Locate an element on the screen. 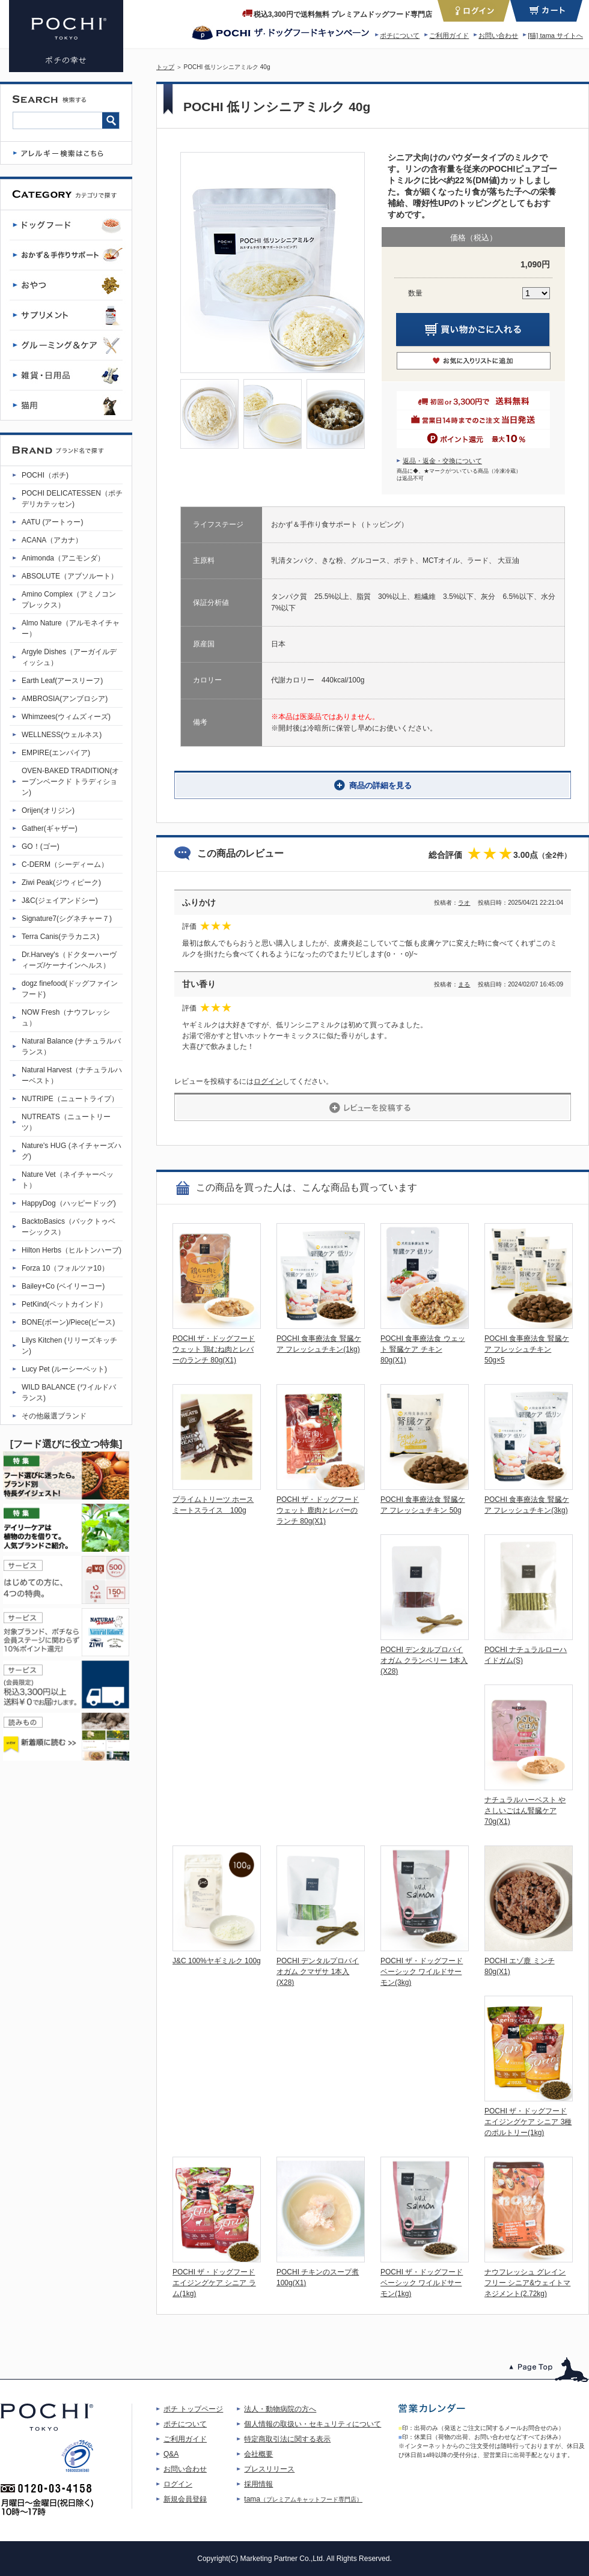 This screenshot has width=589, height=2576. Lucy Pet (ルーシーペット) is located at coordinates (64, 1369).